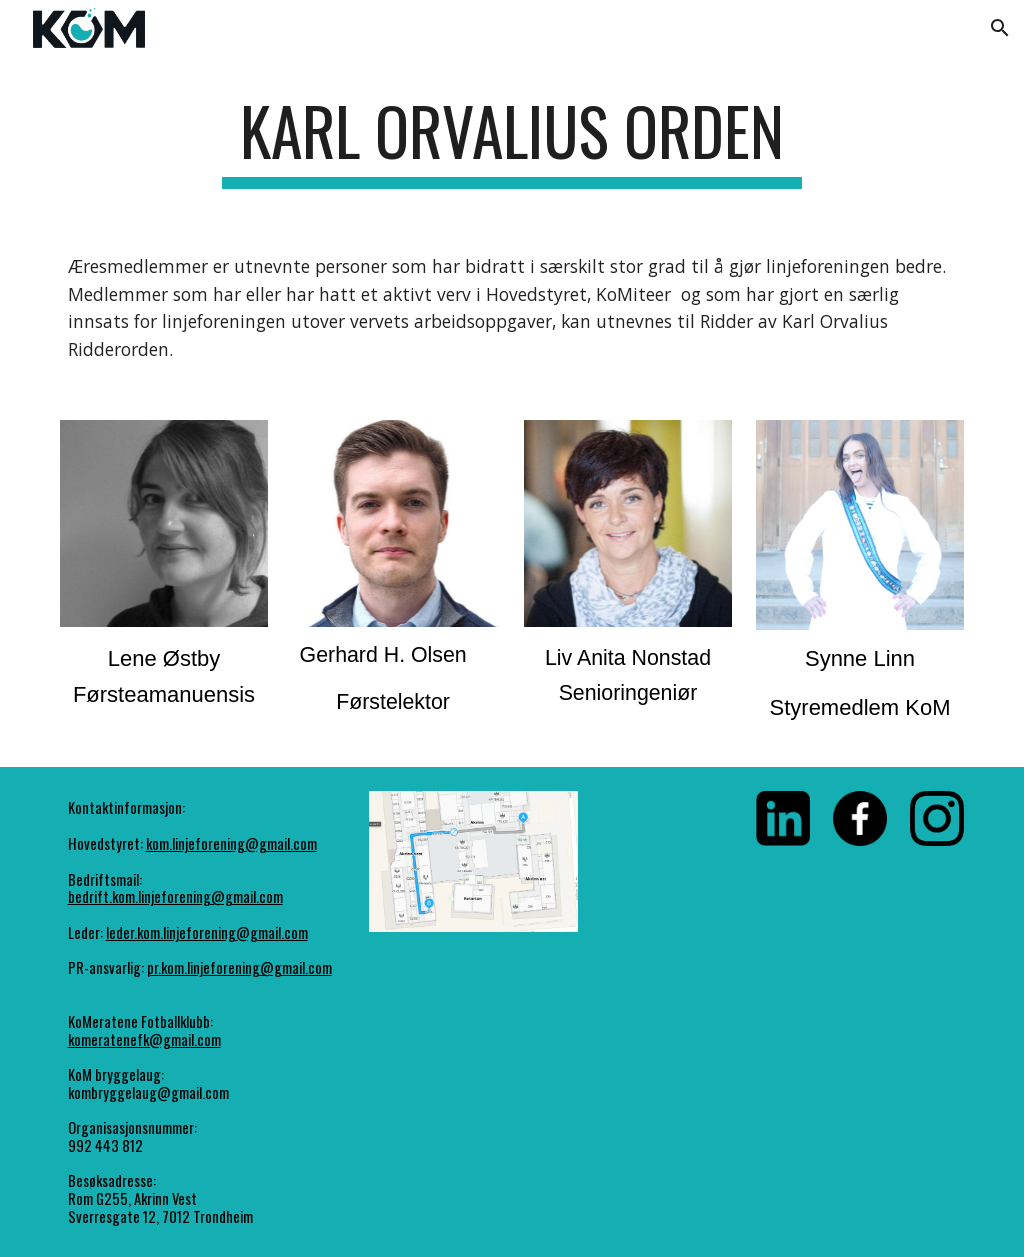  I want to click on [button], so click(1000, 28).